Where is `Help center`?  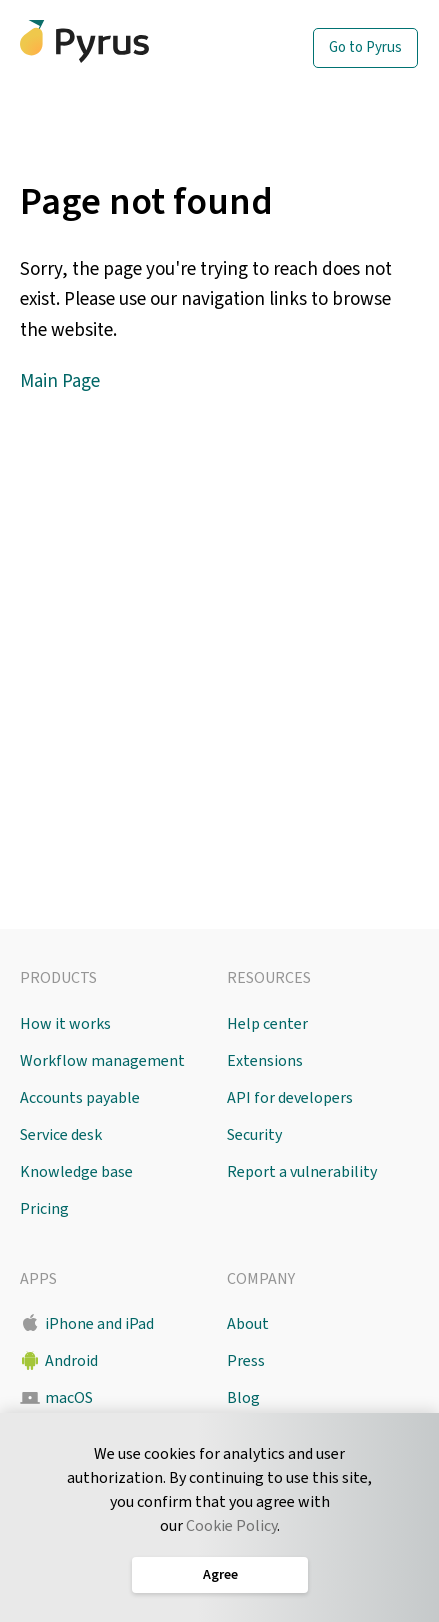
Help center is located at coordinates (267, 1024).